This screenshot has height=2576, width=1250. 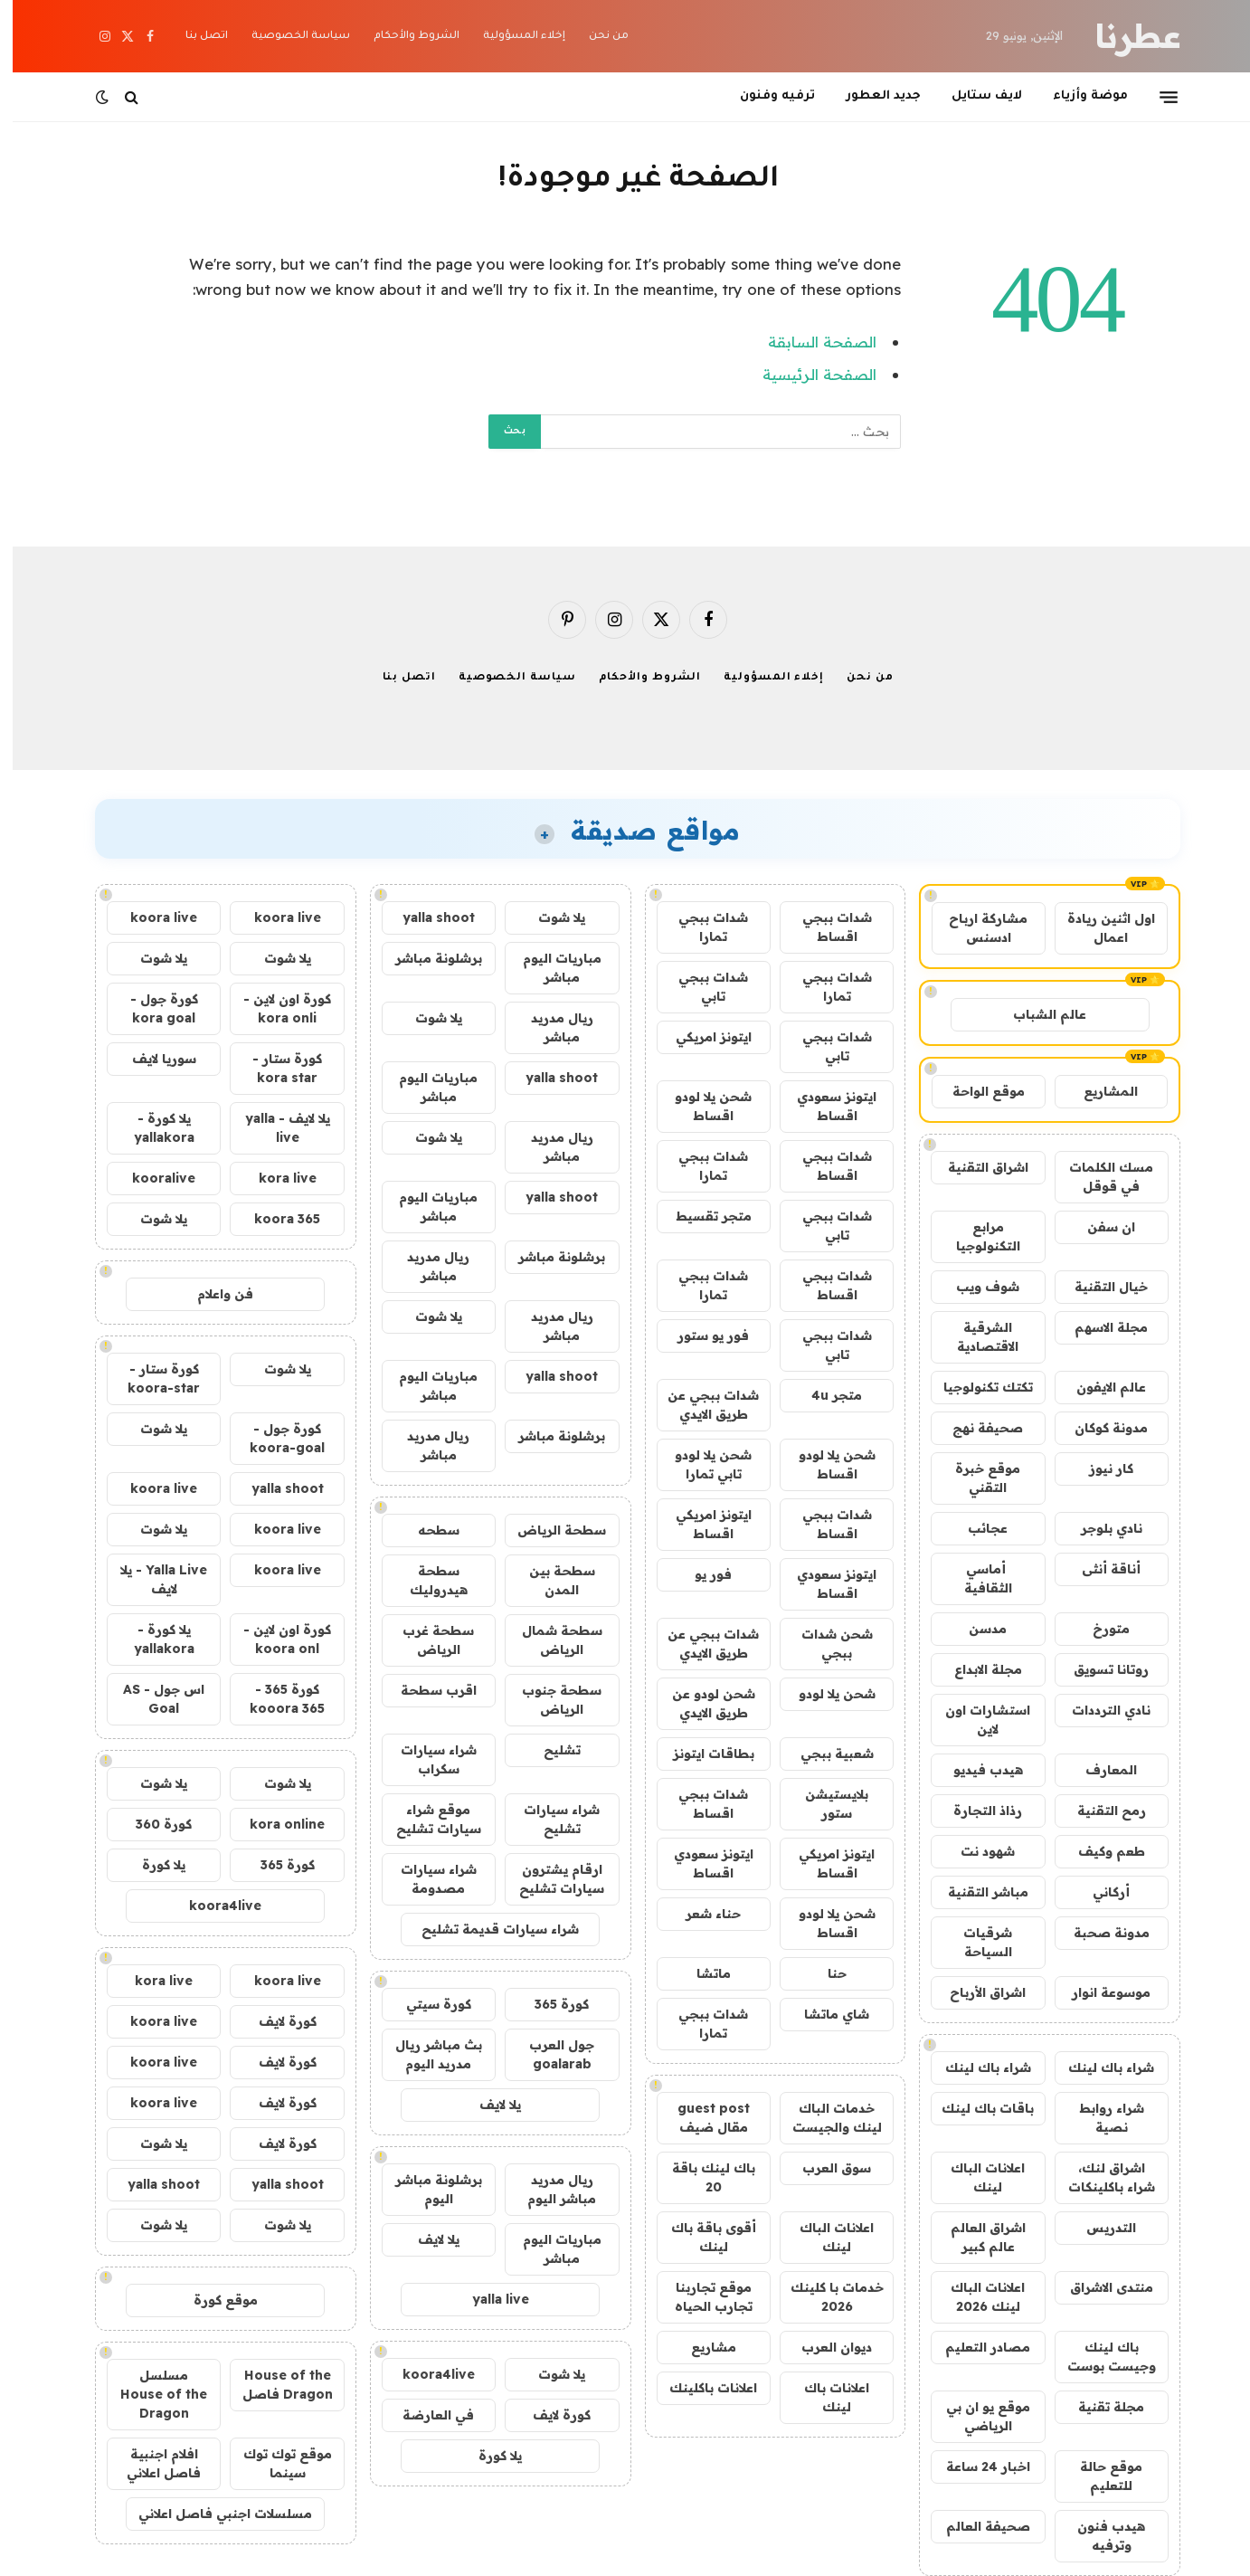 I want to click on شدات ببجي اقساط, so click(x=824, y=927).